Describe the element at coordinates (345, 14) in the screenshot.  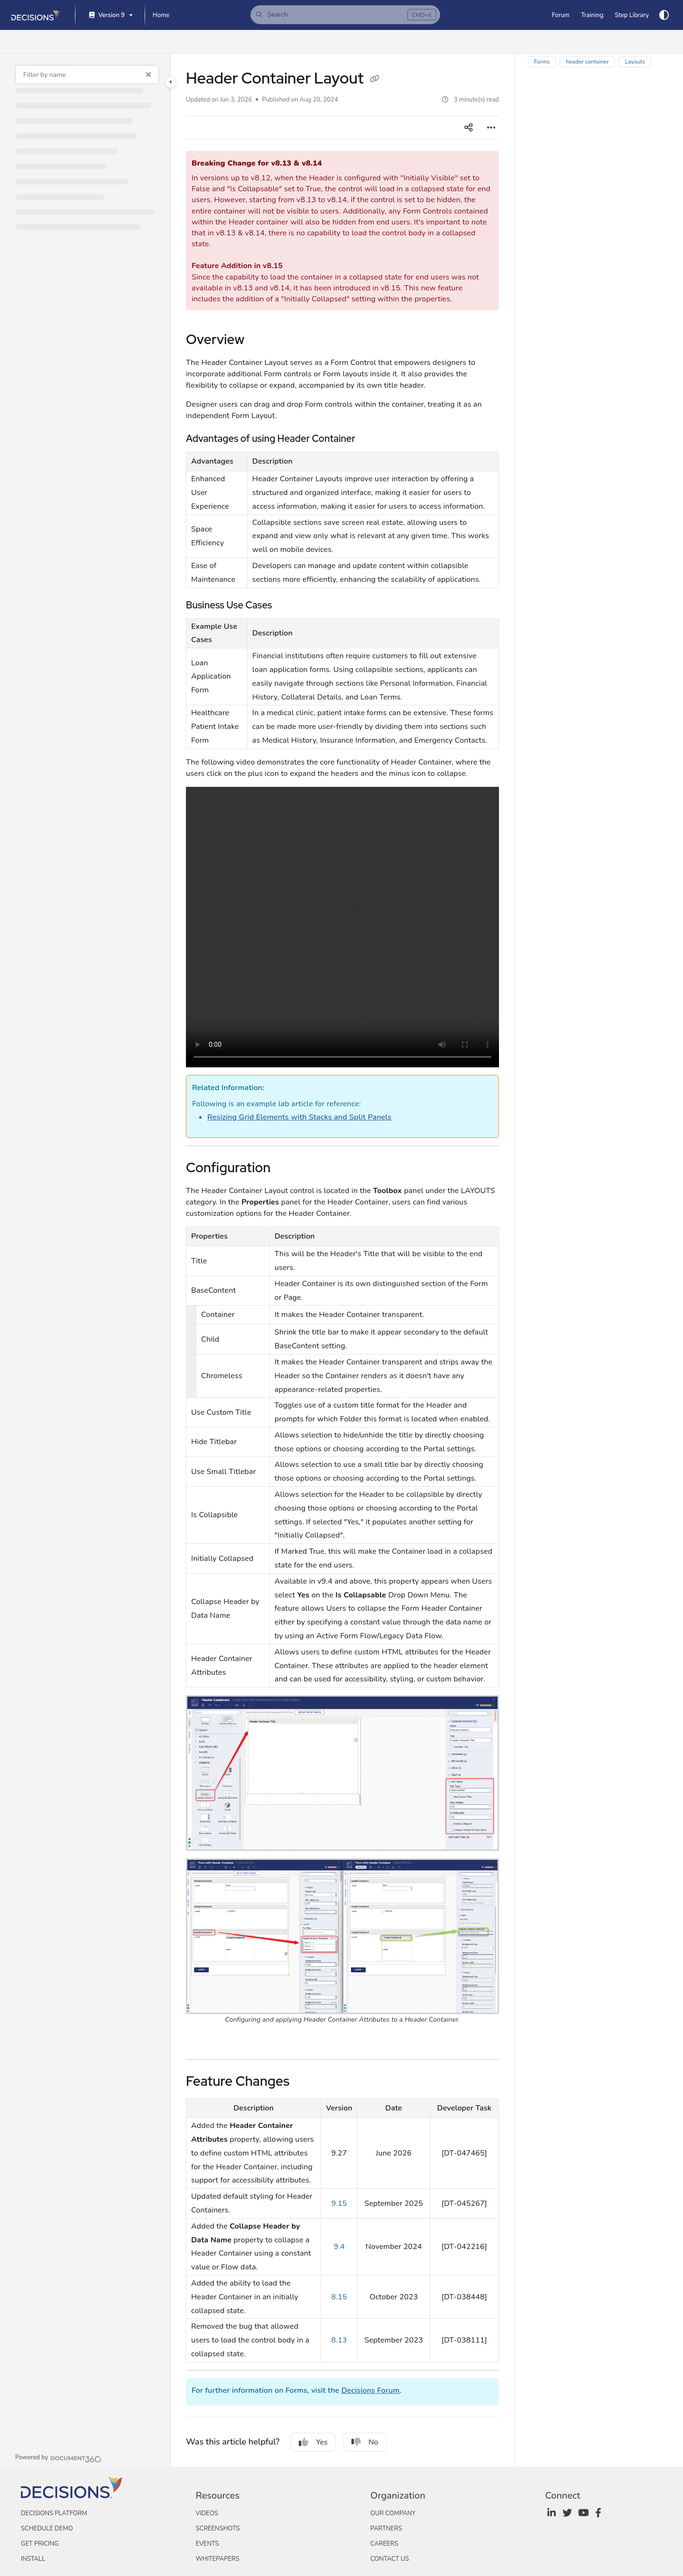
I see `[button]` at that location.